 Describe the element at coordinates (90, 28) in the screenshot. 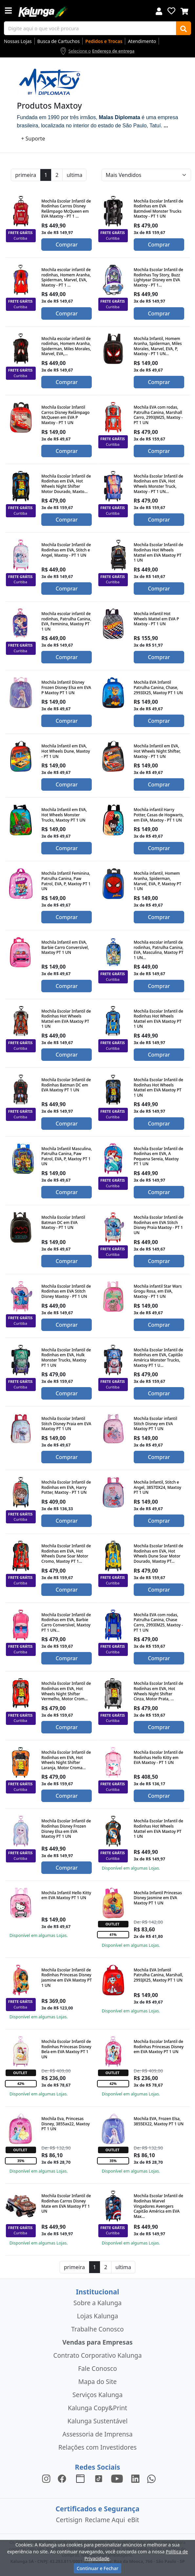

I see `[busca de produtos]` at that location.